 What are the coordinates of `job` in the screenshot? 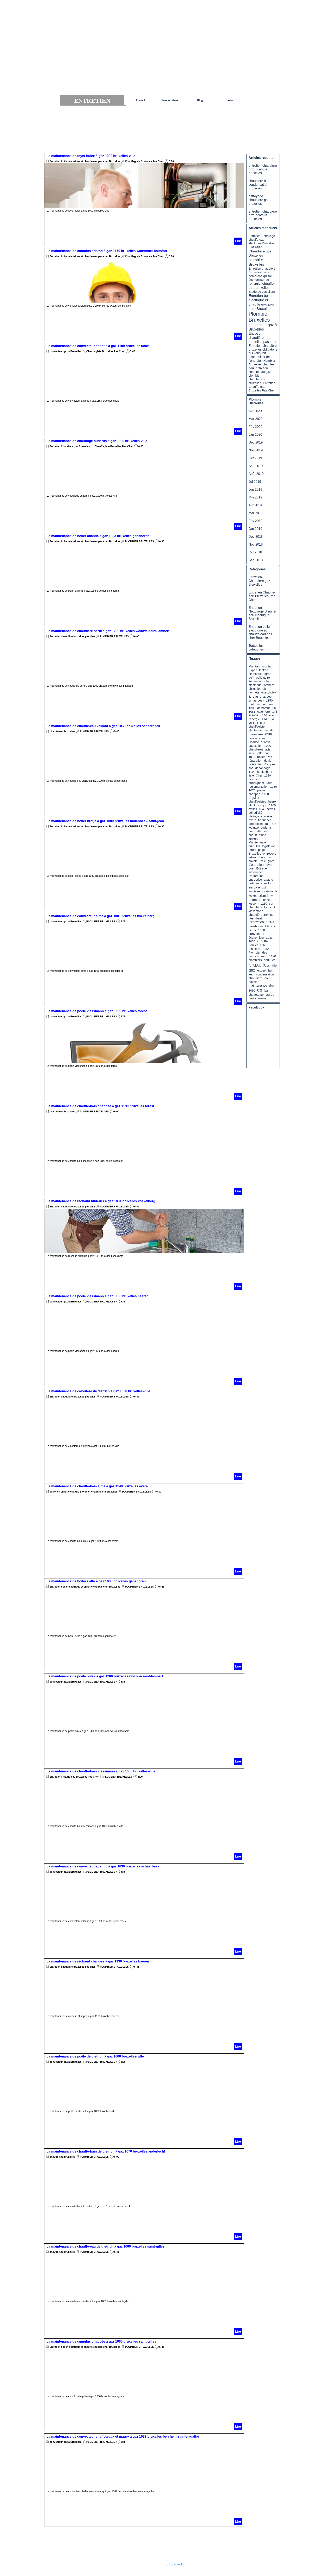 It's located at (265, 805).